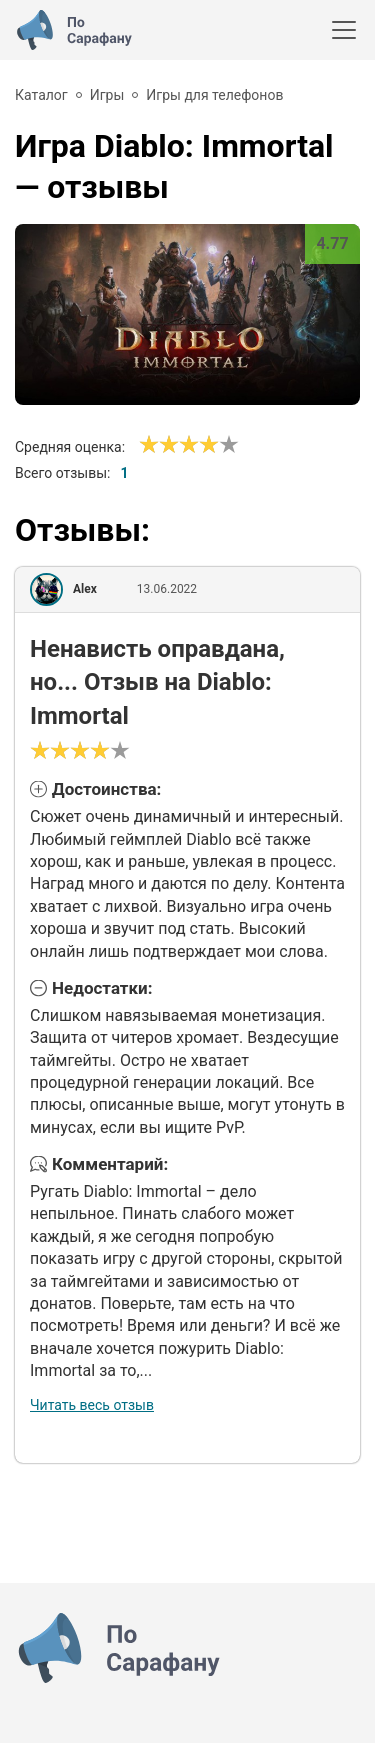  Describe the element at coordinates (107, 95) in the screenshot. I see `Игры` at that location.